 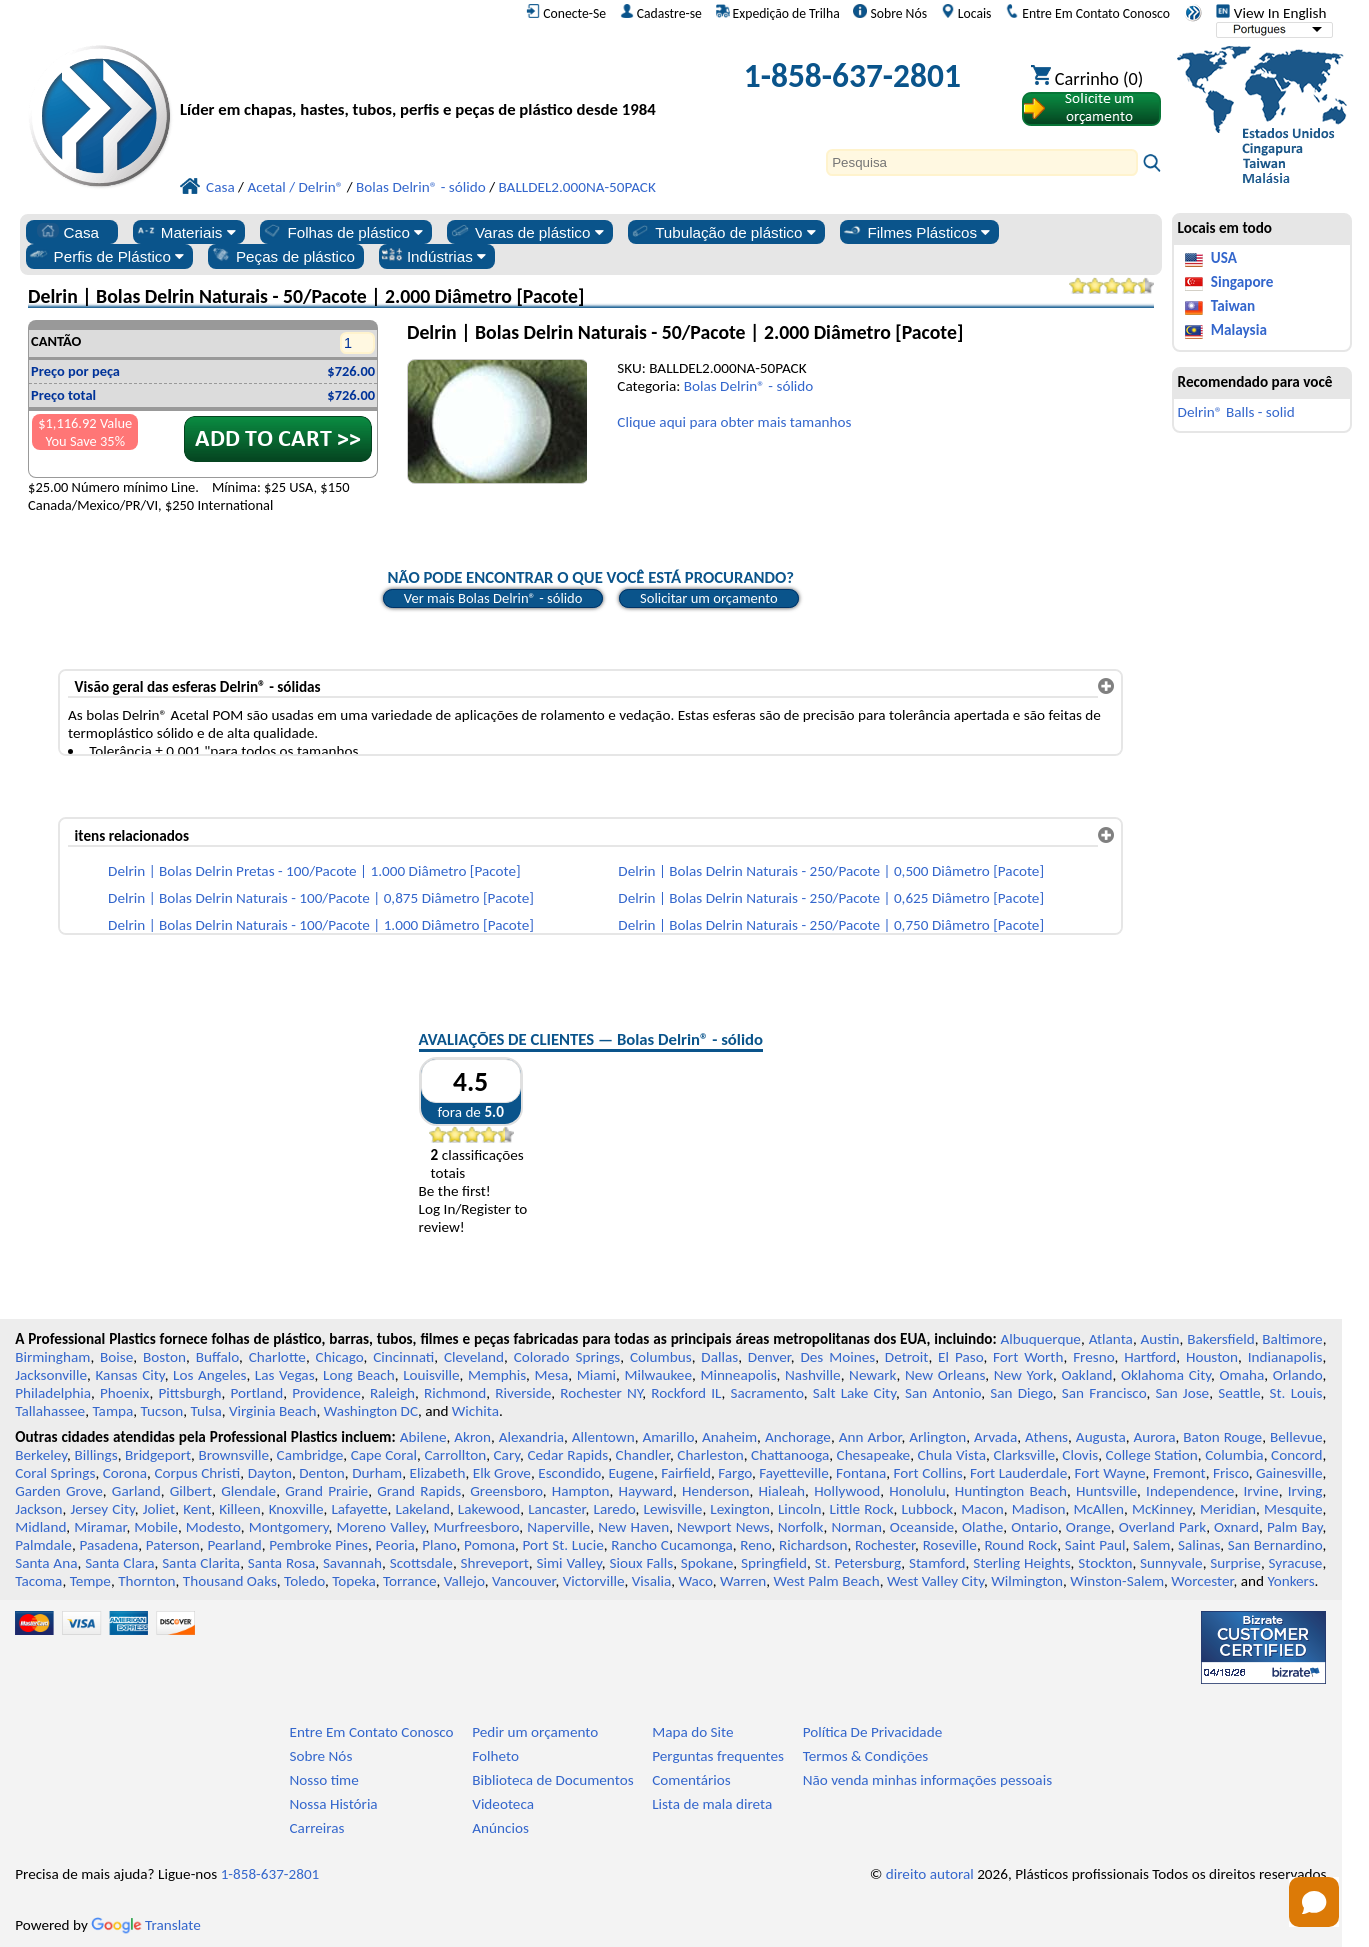 I want to click on Hollywood, so click(x=847, y=1491).